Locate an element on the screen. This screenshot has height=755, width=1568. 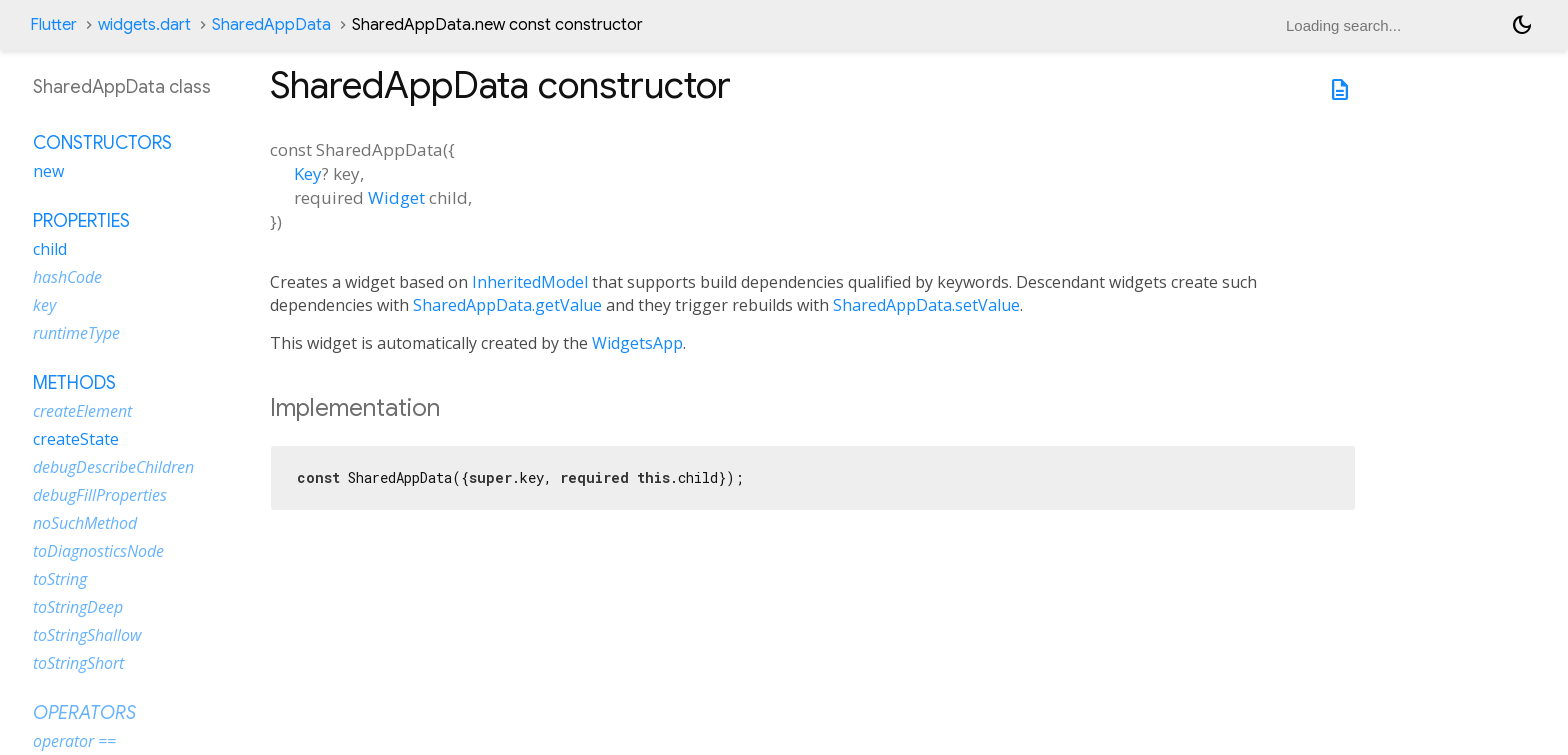
key is located at coordinates (44, 305).